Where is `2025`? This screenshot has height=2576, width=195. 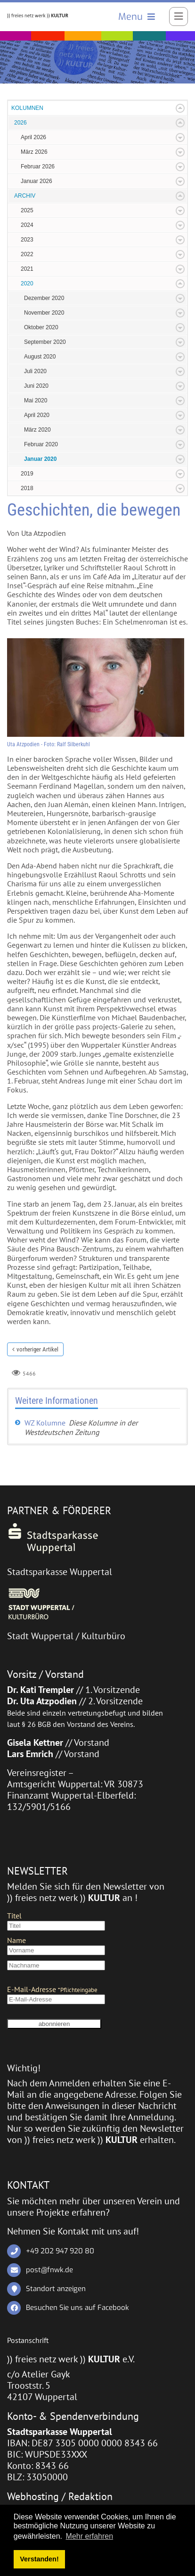
2025 is located at coordinates (27, 210).